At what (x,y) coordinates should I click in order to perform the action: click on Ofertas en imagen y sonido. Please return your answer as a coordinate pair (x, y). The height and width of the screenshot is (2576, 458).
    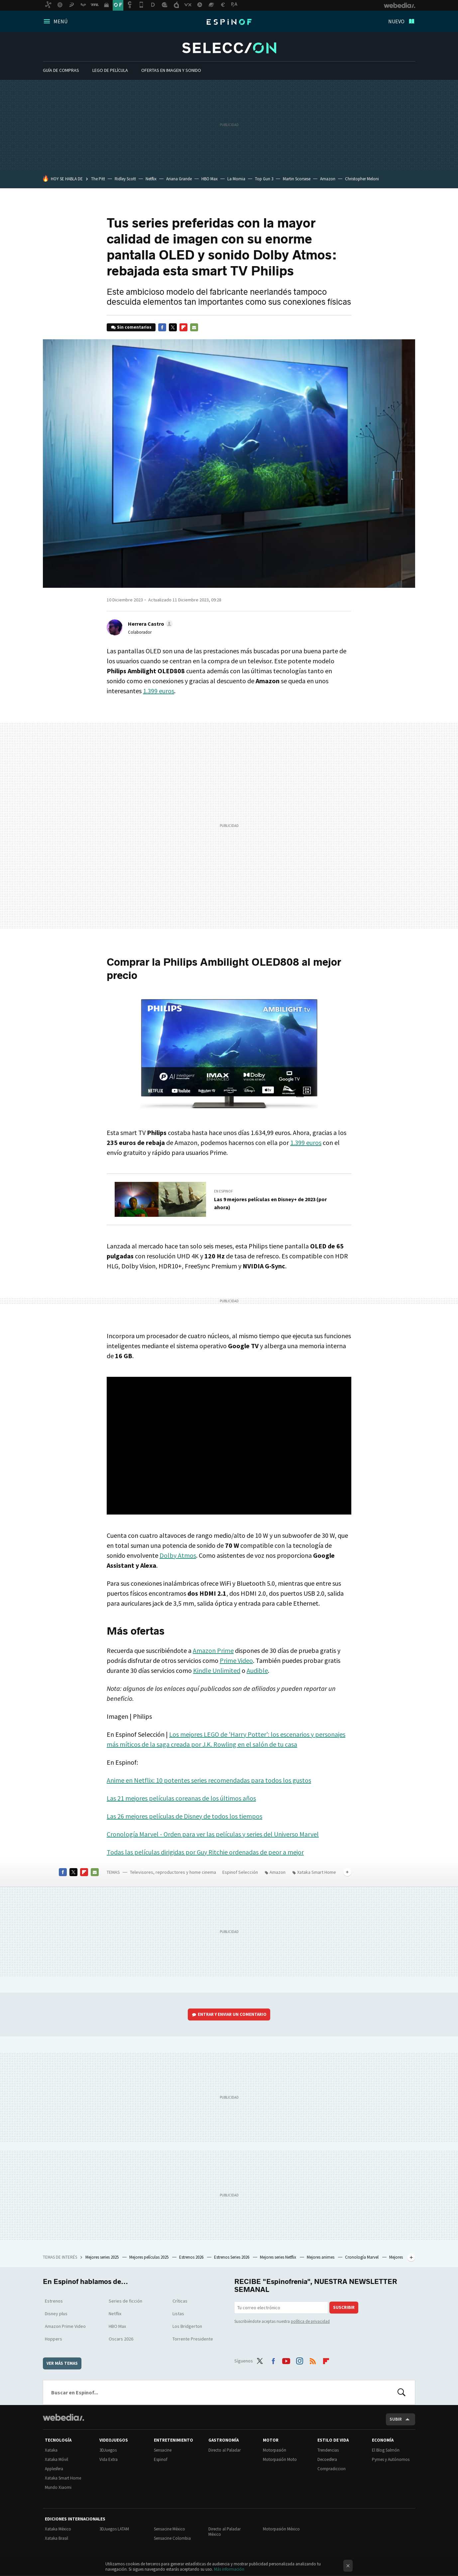
    Looking at the image, I should click on (171, 70).